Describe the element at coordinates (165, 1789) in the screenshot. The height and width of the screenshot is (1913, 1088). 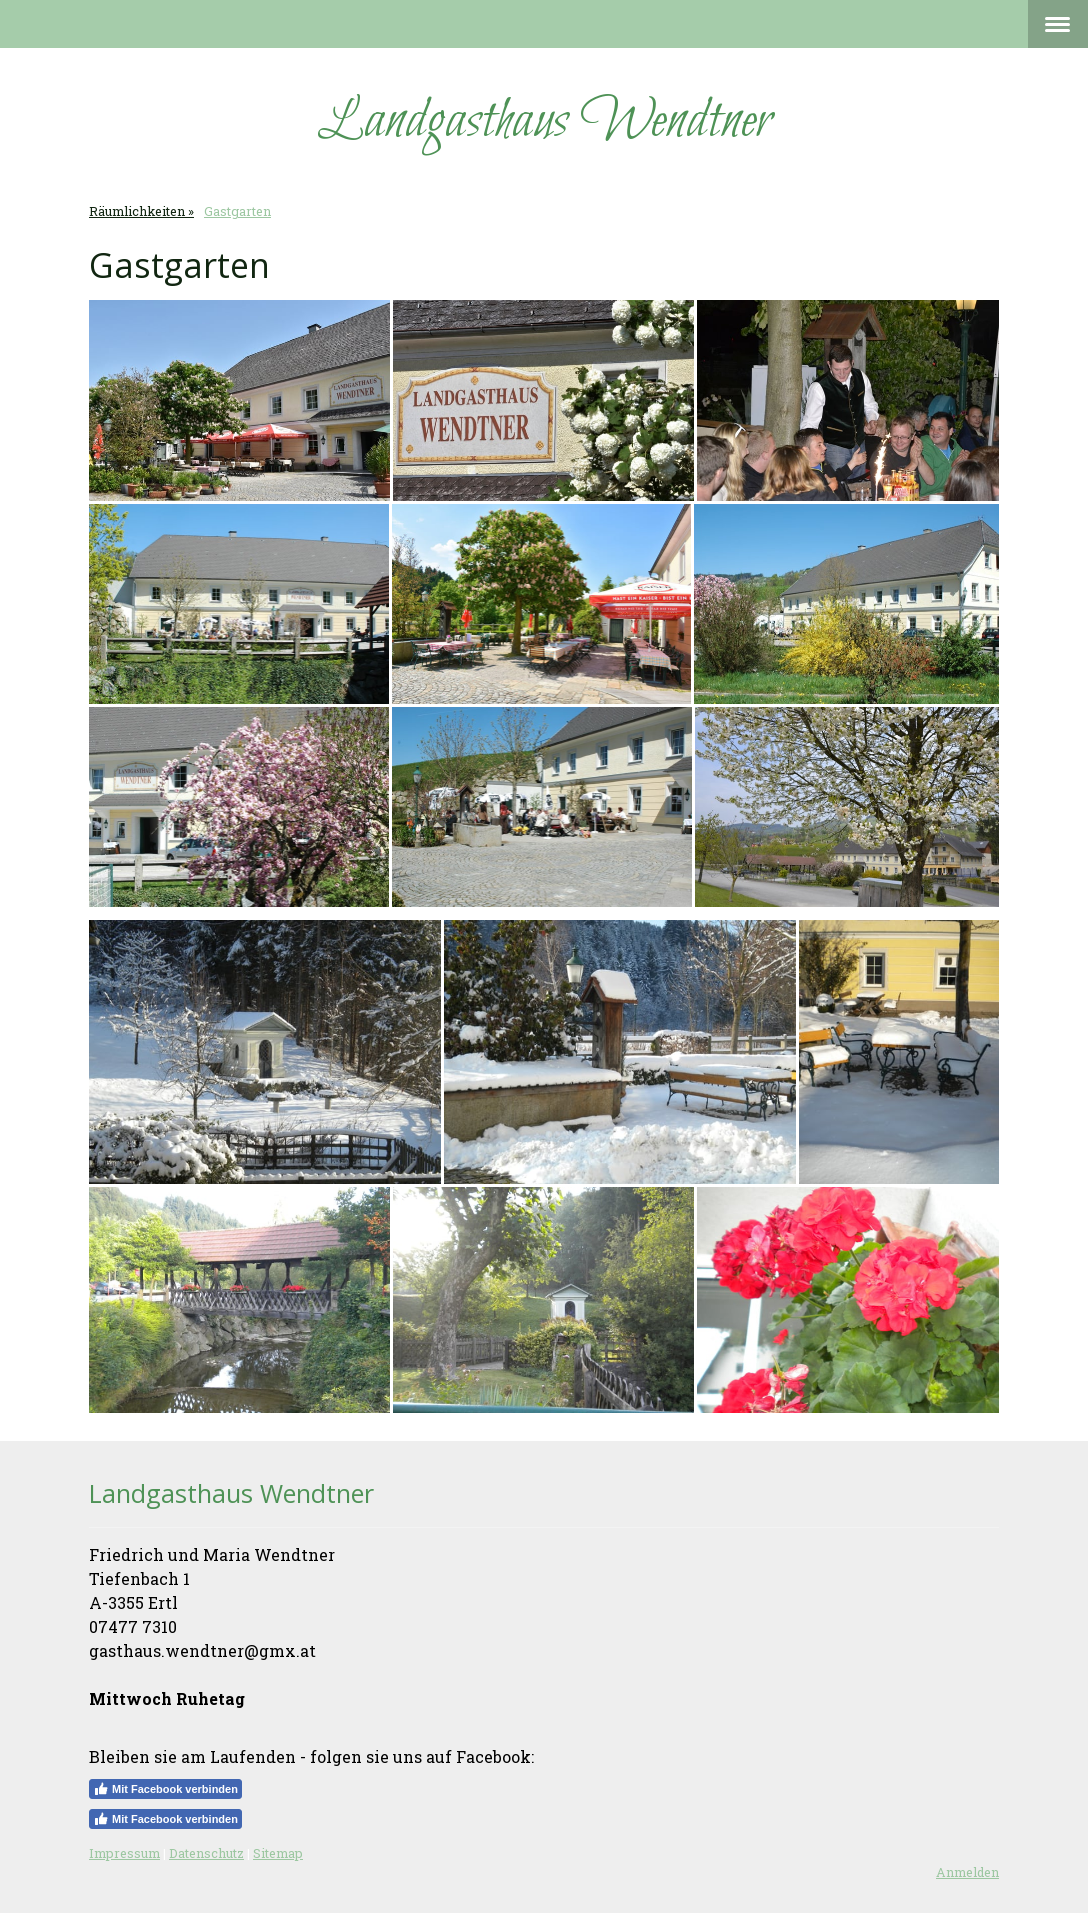
I see `Mit Facebook verbinden` at that location.